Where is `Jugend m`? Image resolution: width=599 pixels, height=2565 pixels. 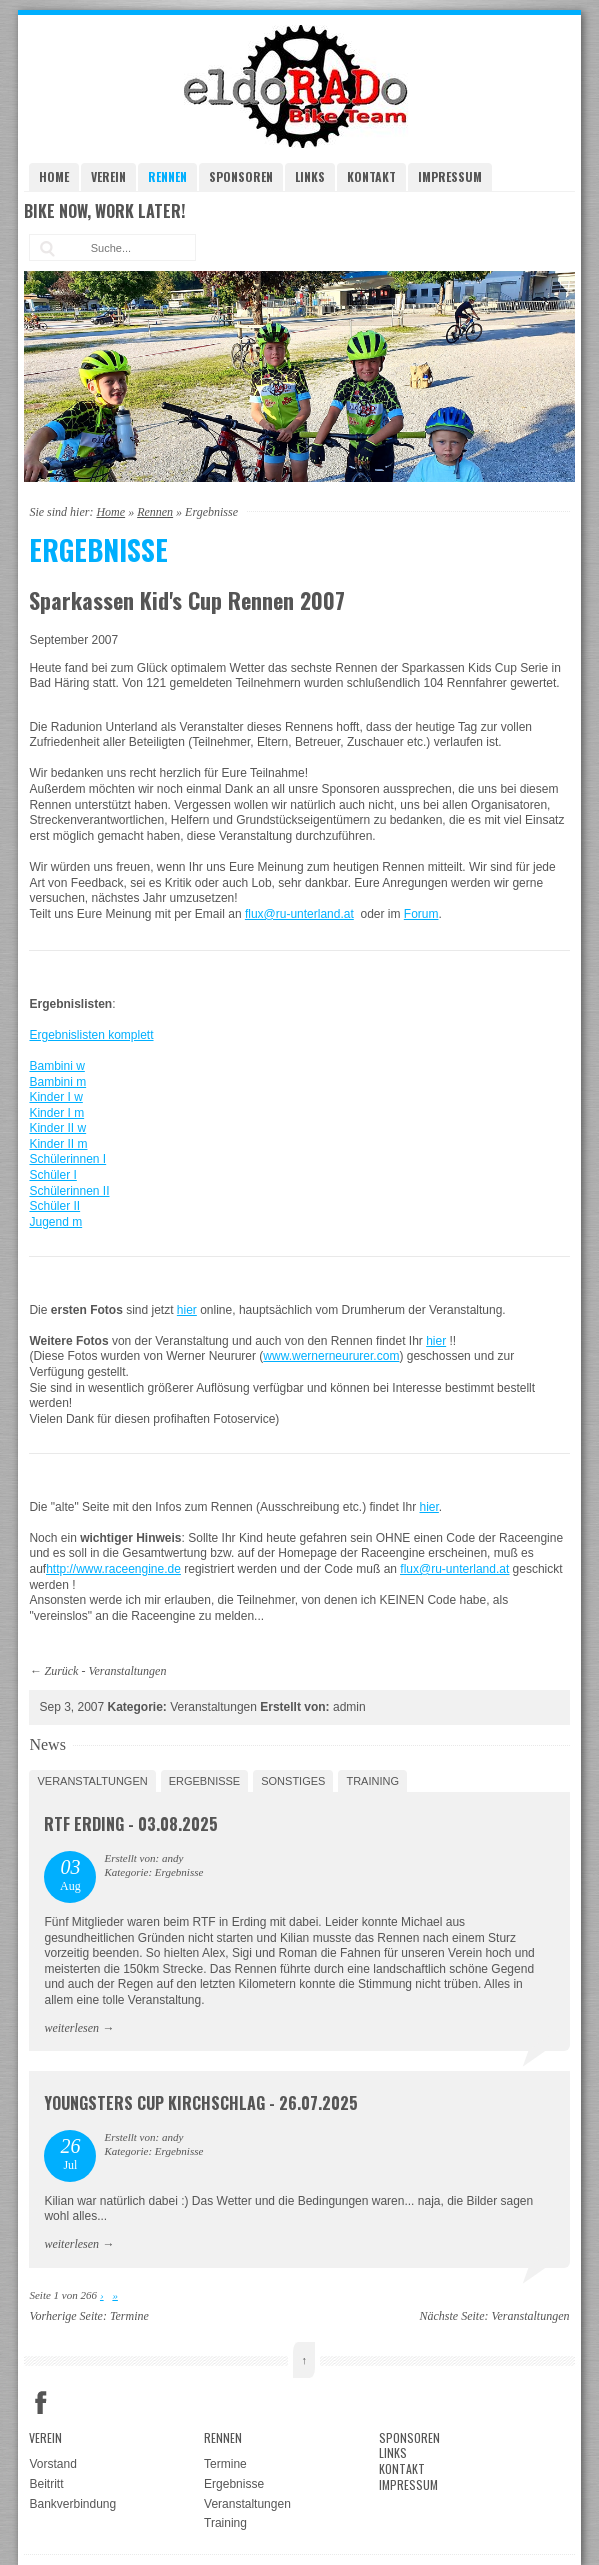
Jugend m is located at coordinates (55, 1222).